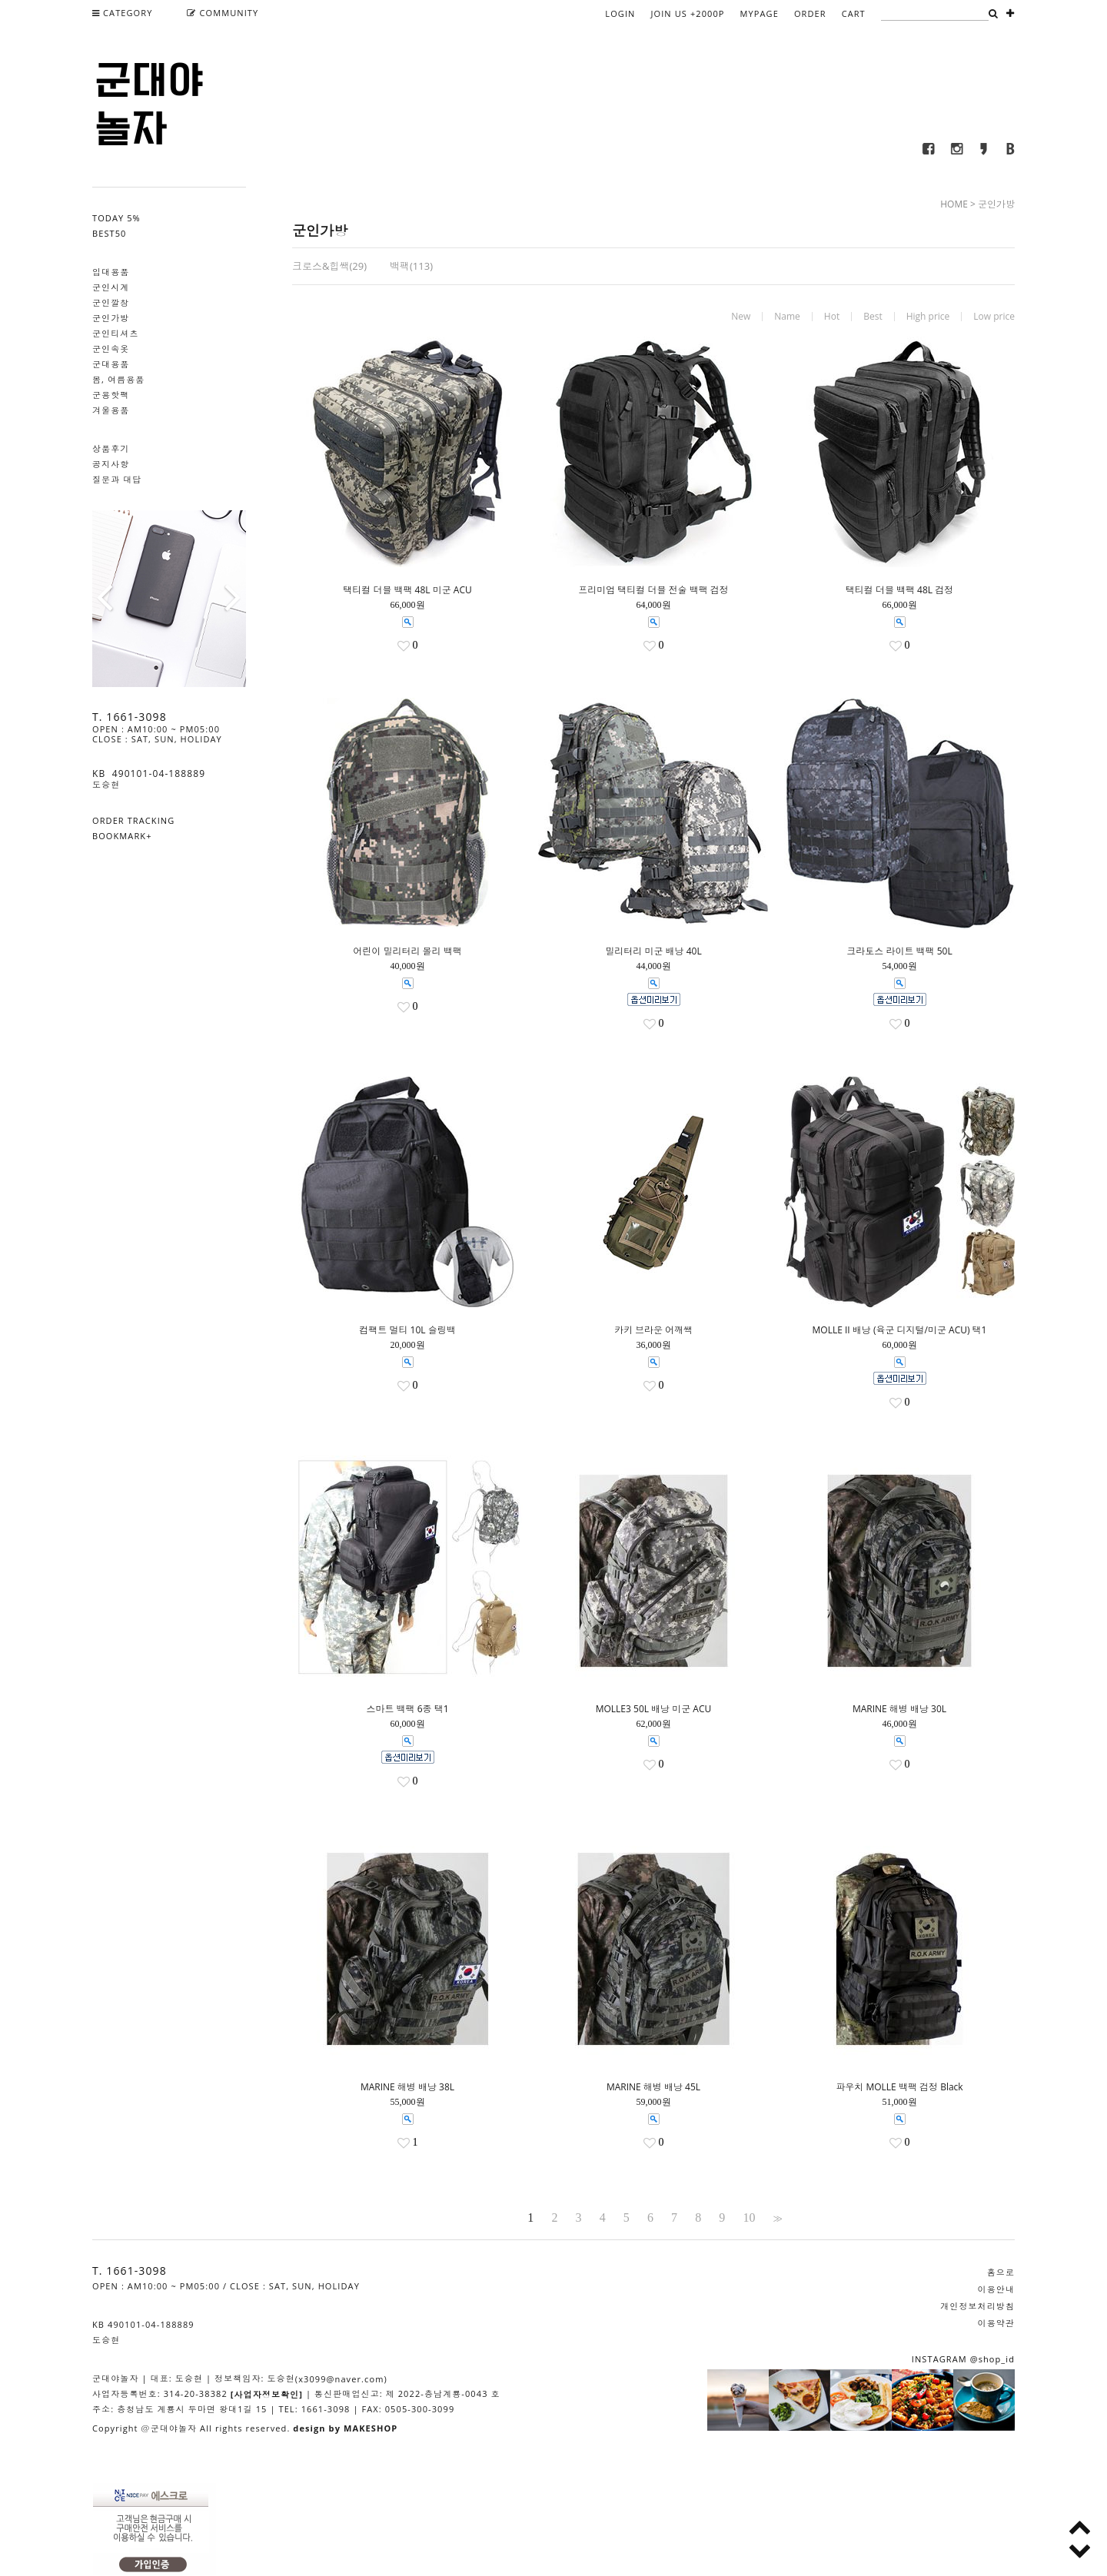 The width and height of the screenshot is (1107, 2576). I want to click on ORDER TRACKING, so click(133, 820).